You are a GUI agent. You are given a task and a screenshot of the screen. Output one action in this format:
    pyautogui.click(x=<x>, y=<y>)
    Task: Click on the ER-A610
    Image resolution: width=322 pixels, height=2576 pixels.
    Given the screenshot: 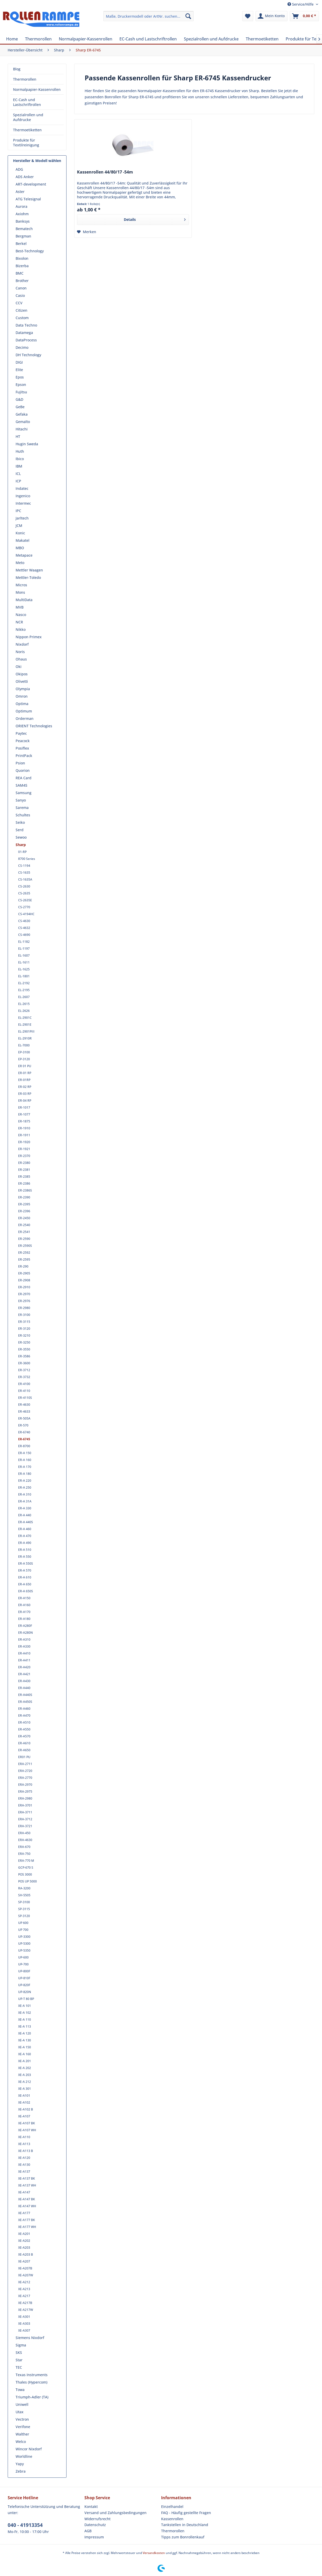 What is the action you would take?
    pyautogui.click(x=24, y=1743)
    